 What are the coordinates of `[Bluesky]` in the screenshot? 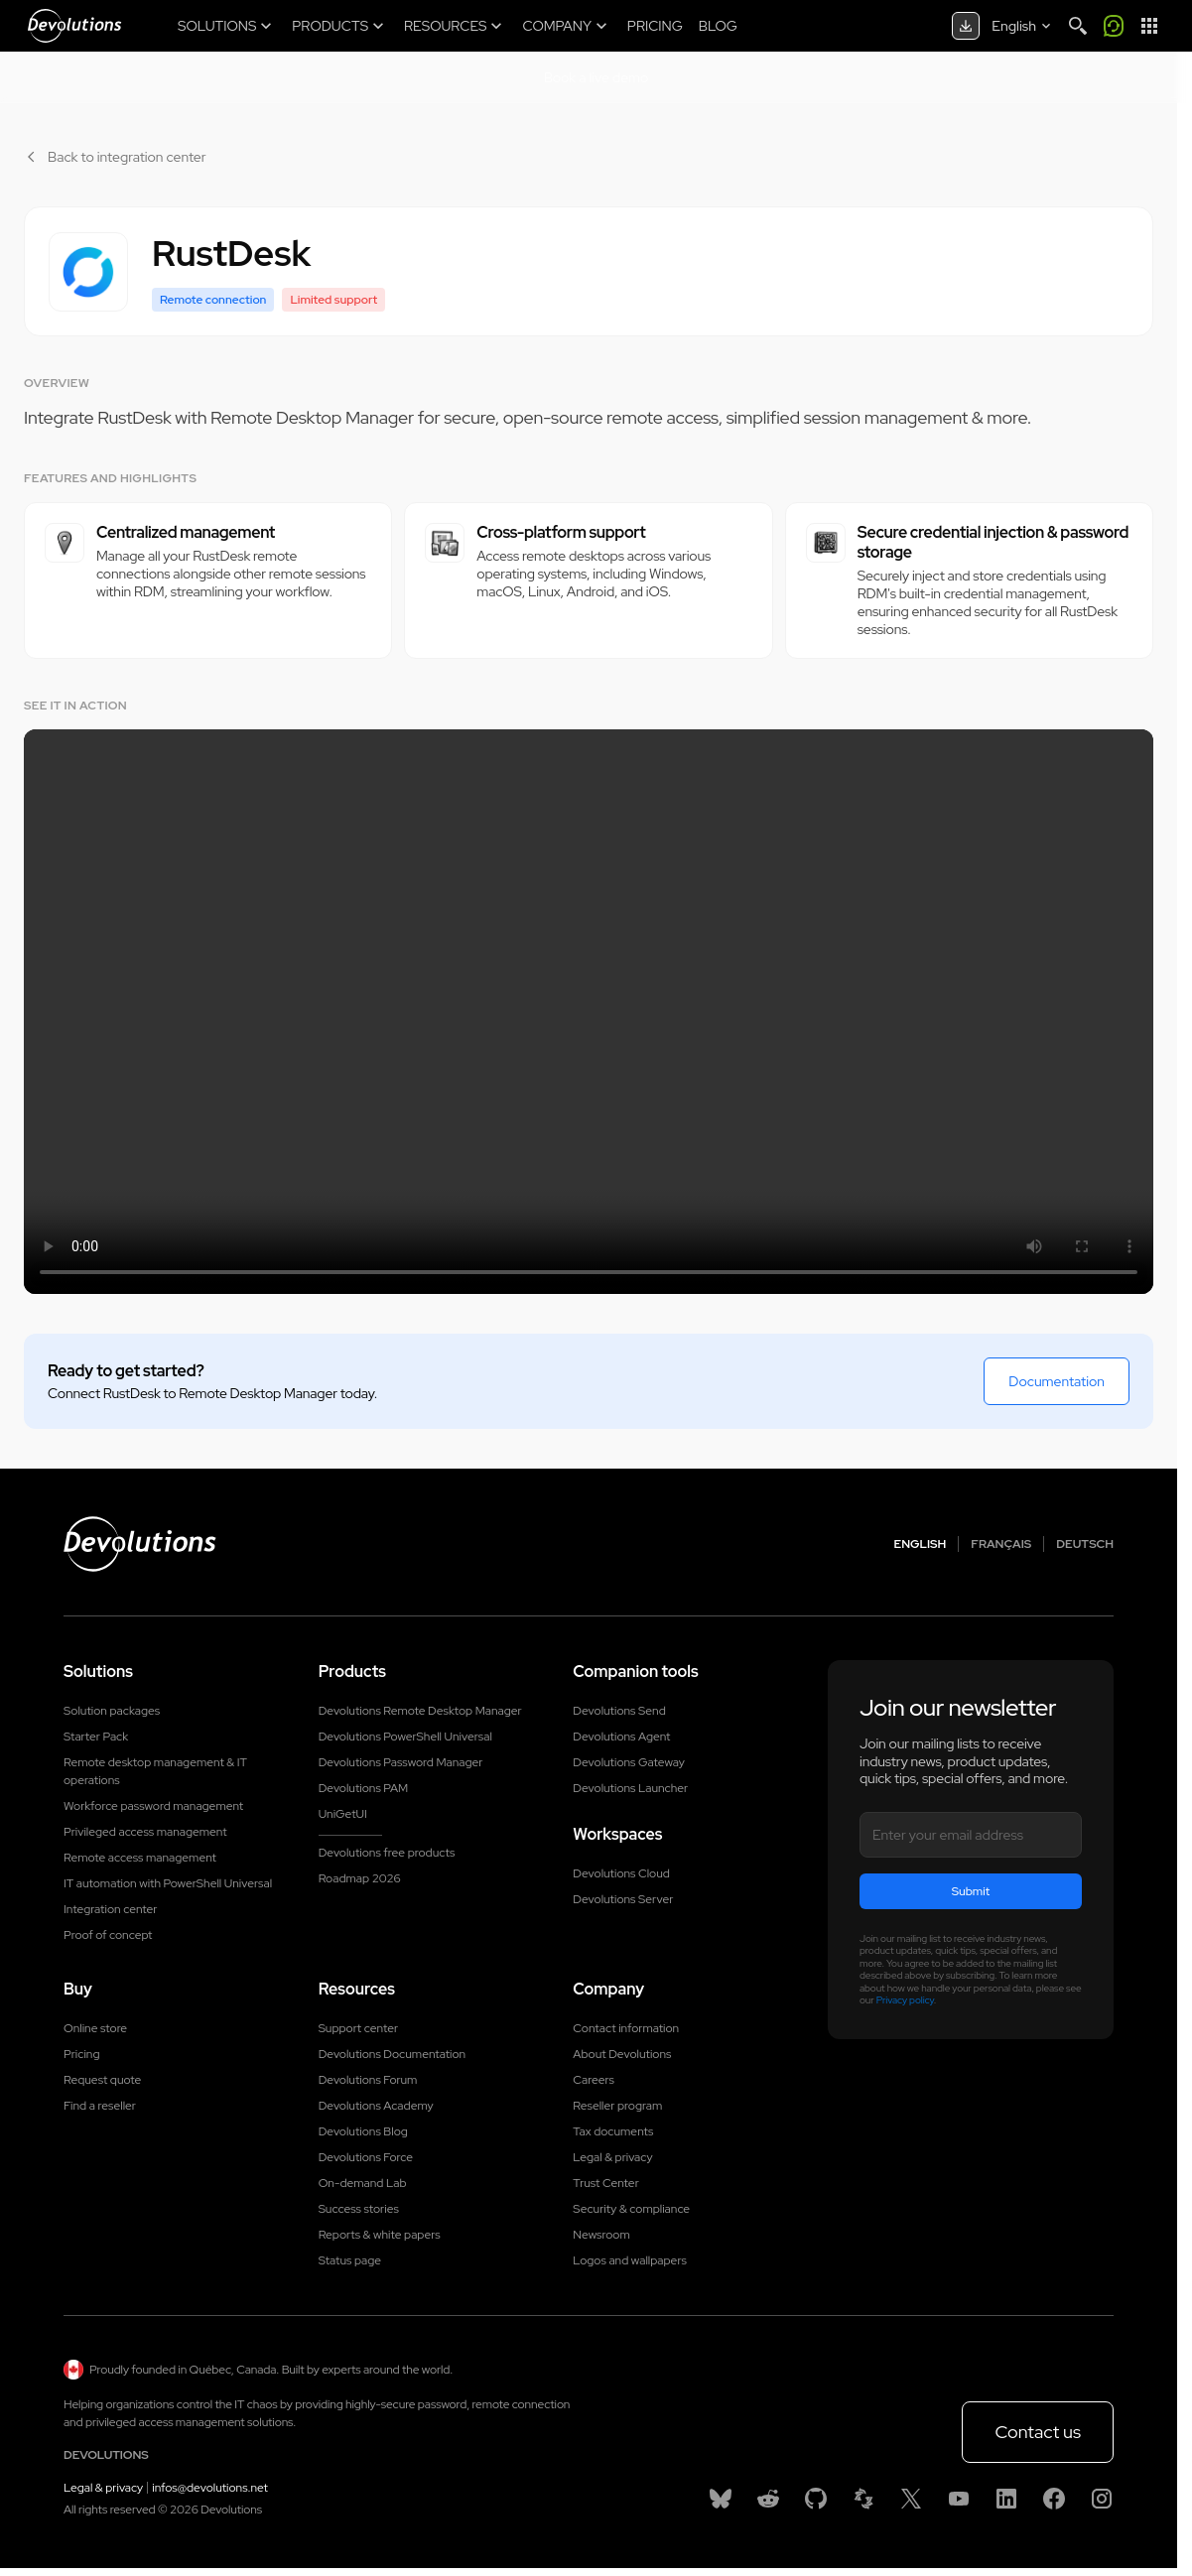 It's located at (720, 2499).